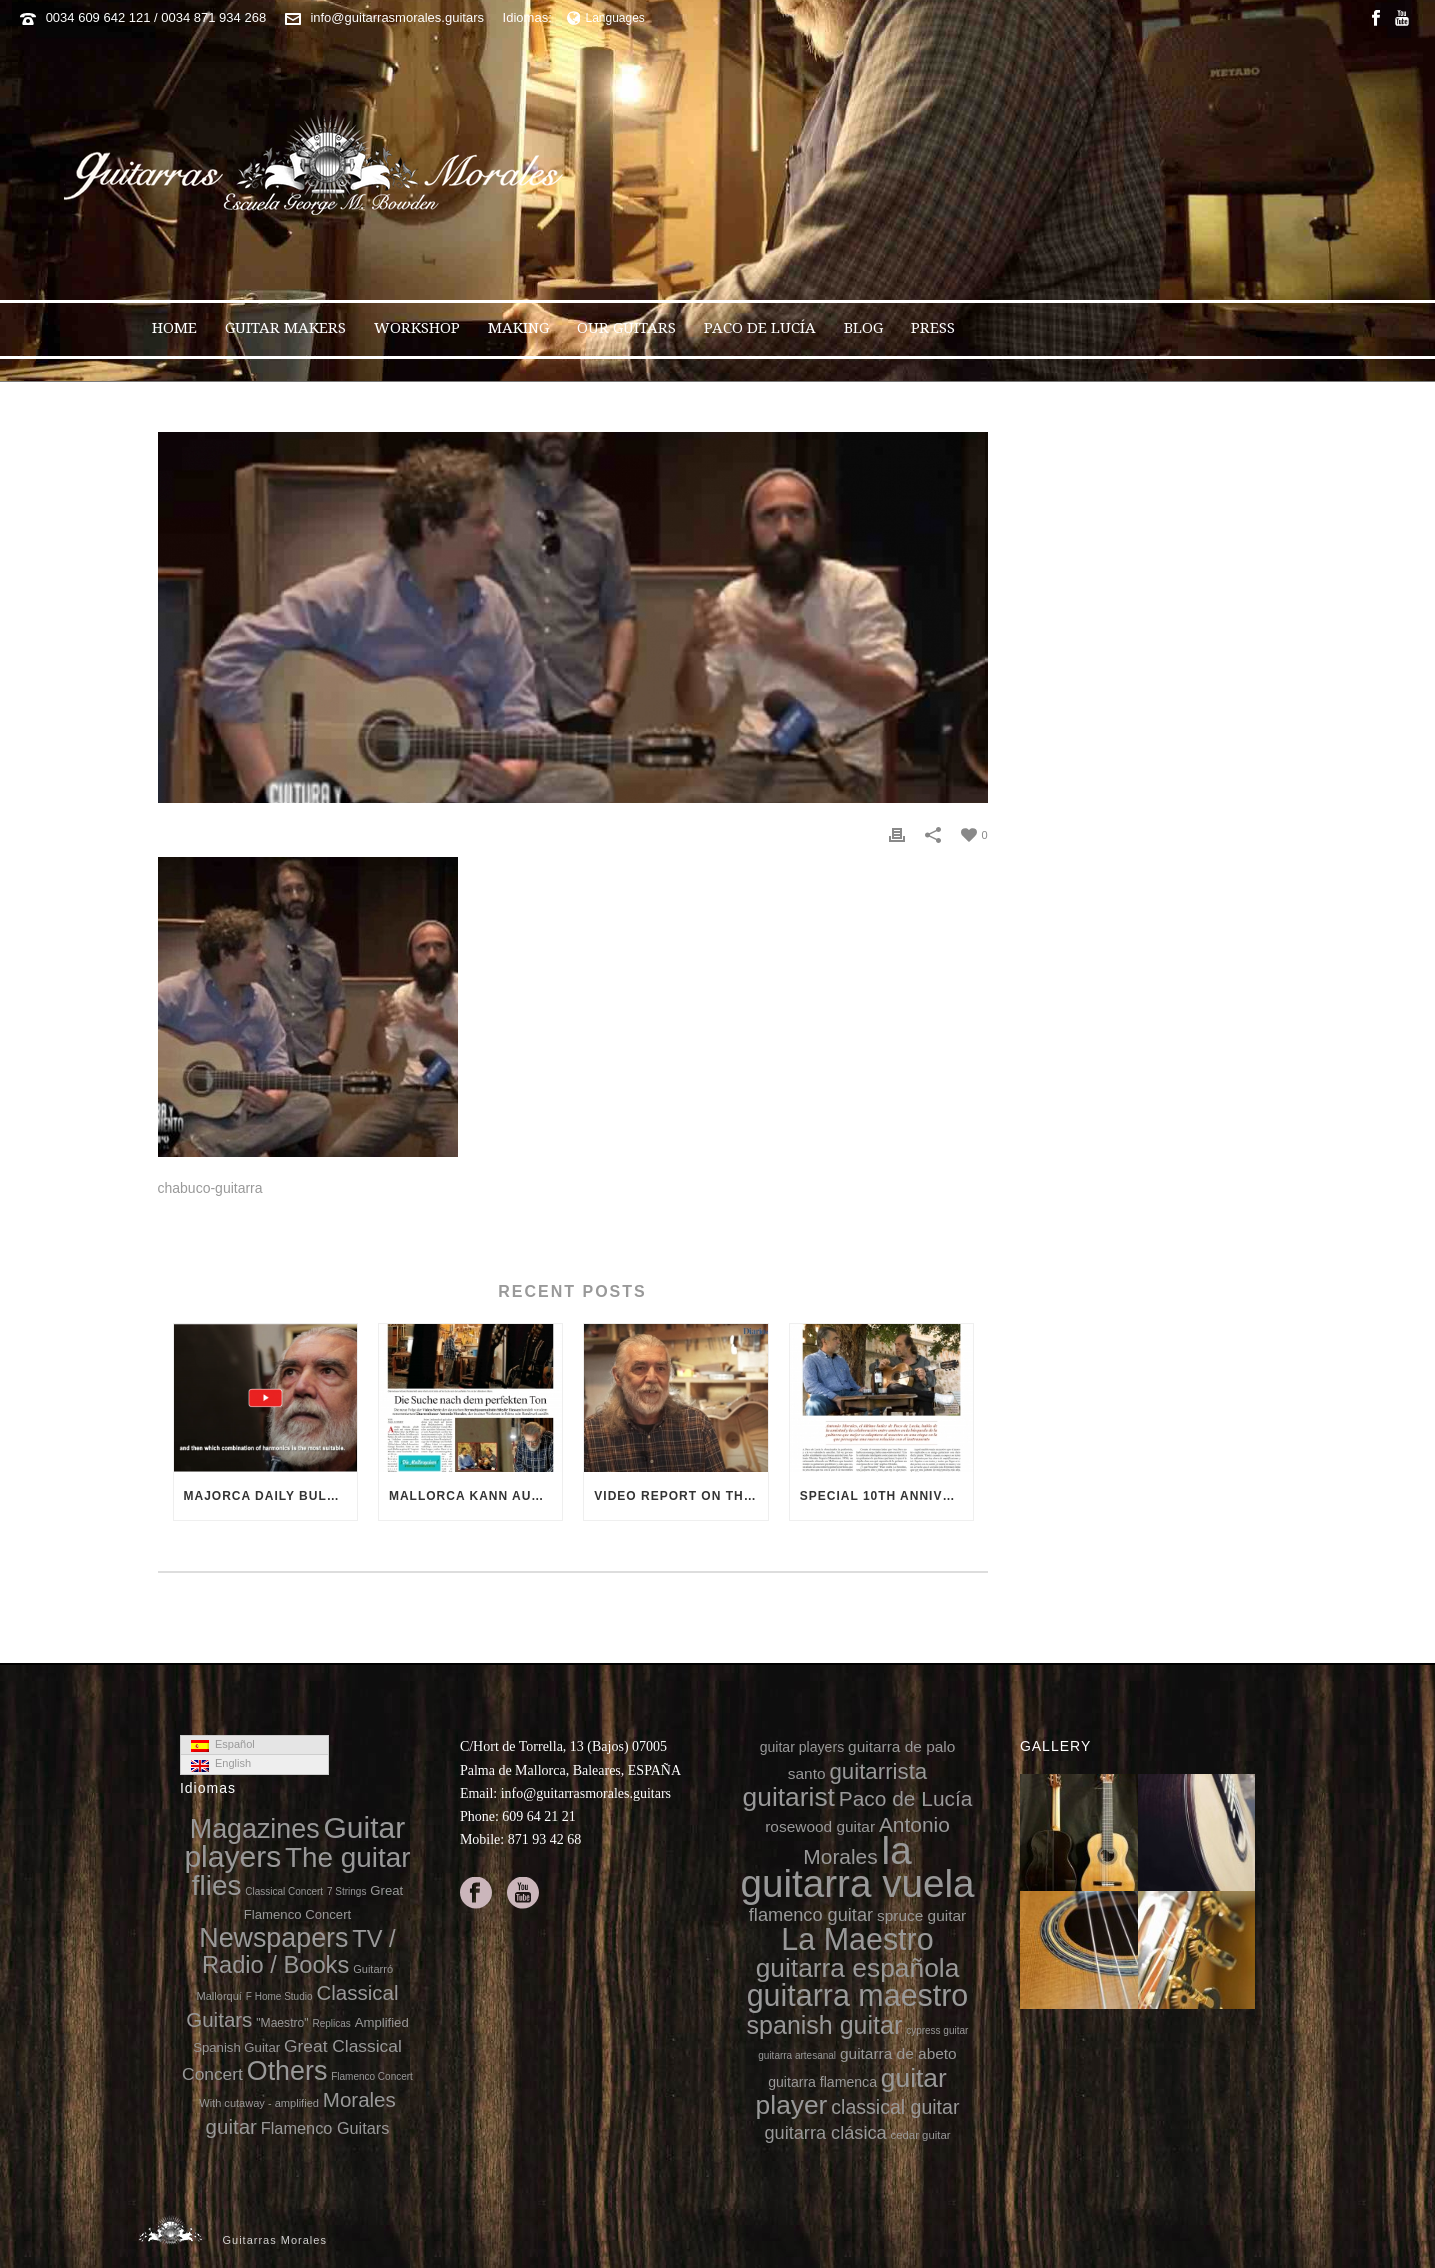 This screenshot has height=2268, width=1435. I want to click on Majorca Daily Bulletin TV (video), so click(270, 1496).